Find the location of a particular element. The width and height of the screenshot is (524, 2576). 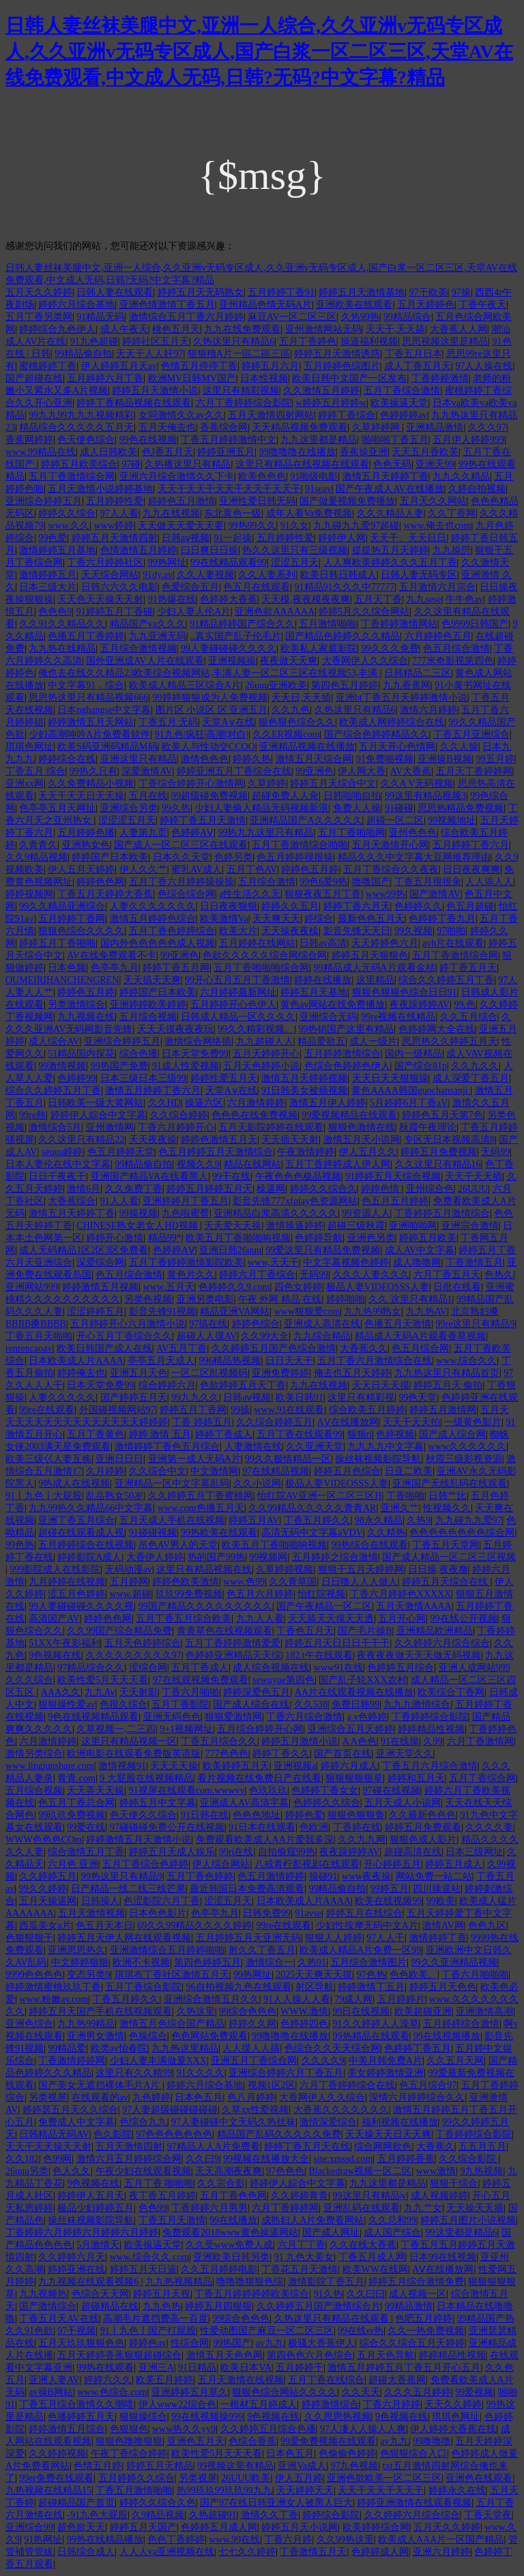

色情五月婷 is located at coordinates (97, 2466).